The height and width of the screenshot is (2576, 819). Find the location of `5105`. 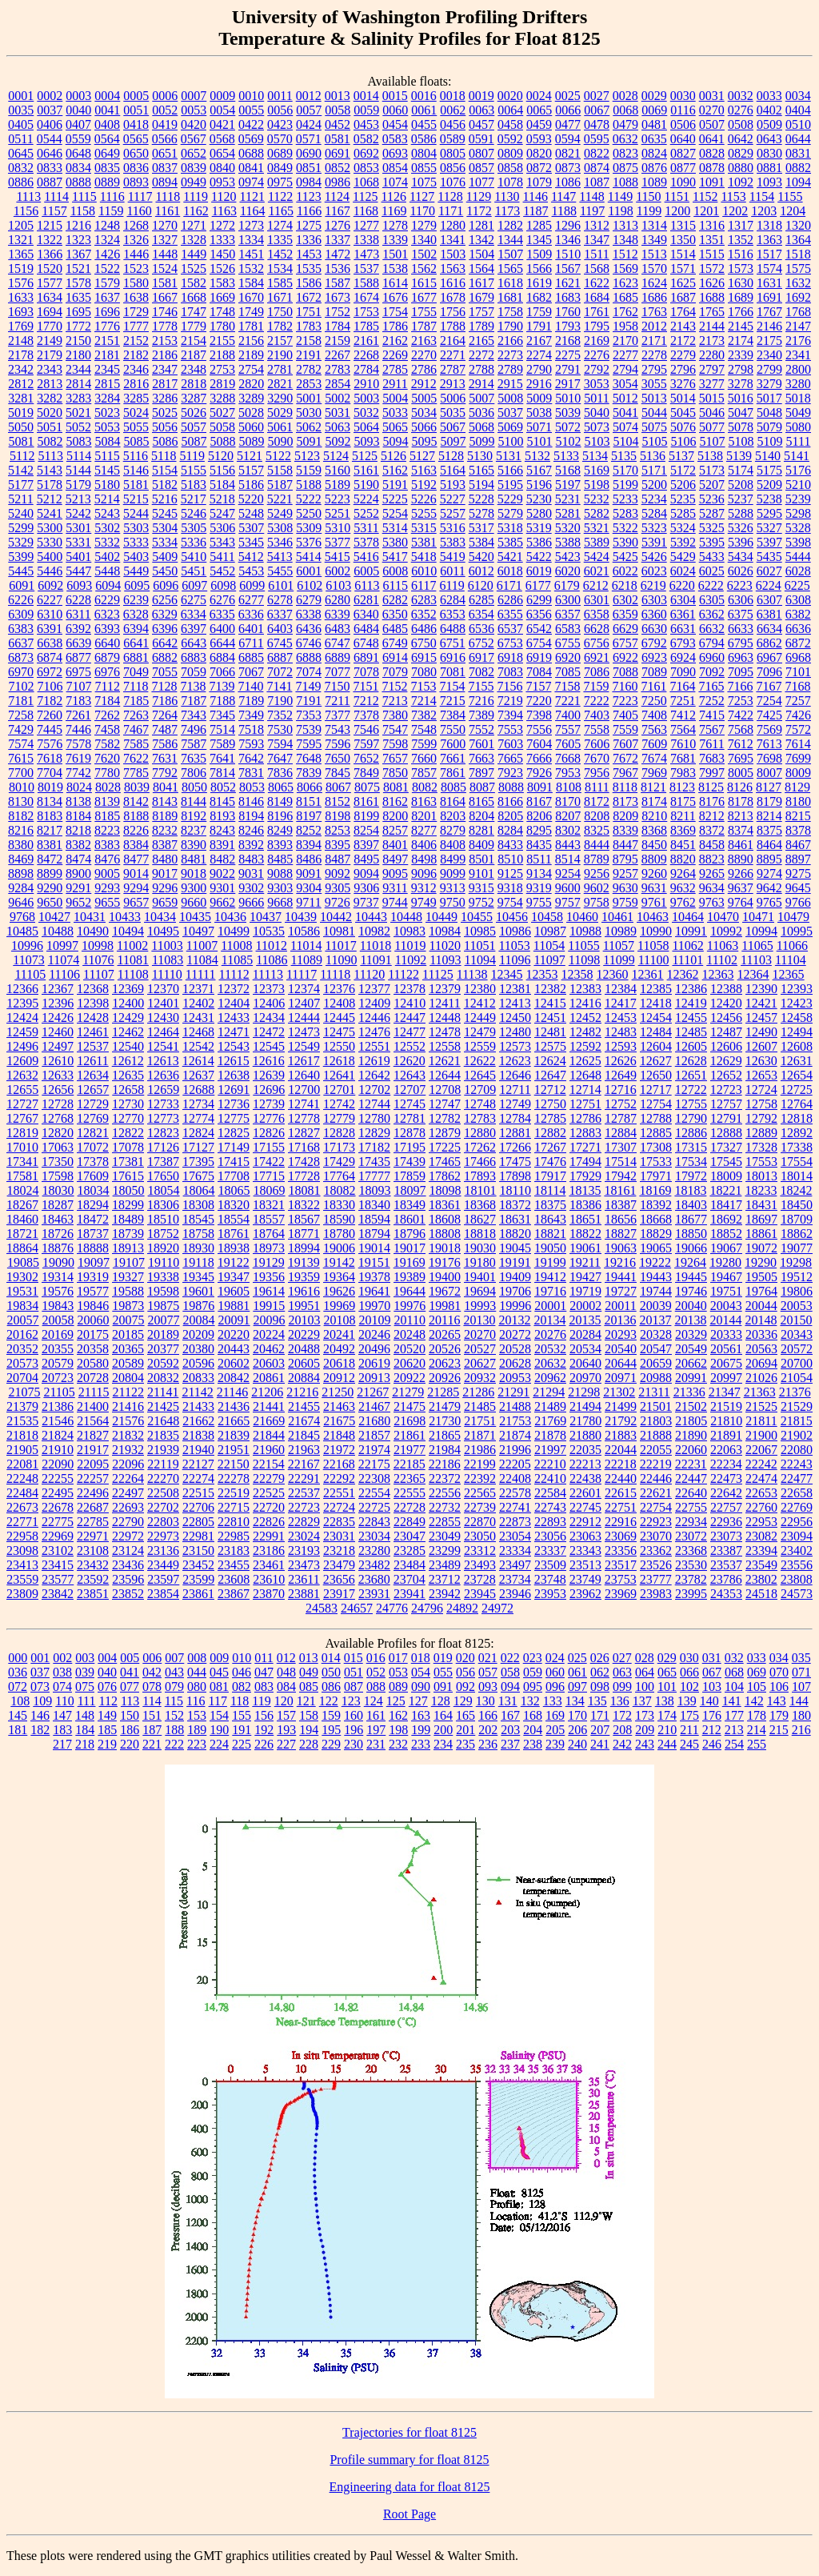

5105 is located at coordinates (655, 441).